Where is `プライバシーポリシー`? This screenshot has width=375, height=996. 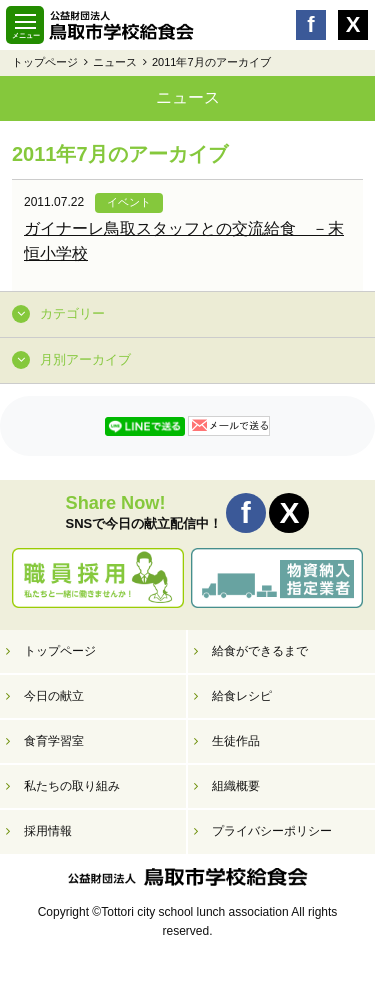 プライバシーポリシー is located at coordinates (272, 831).